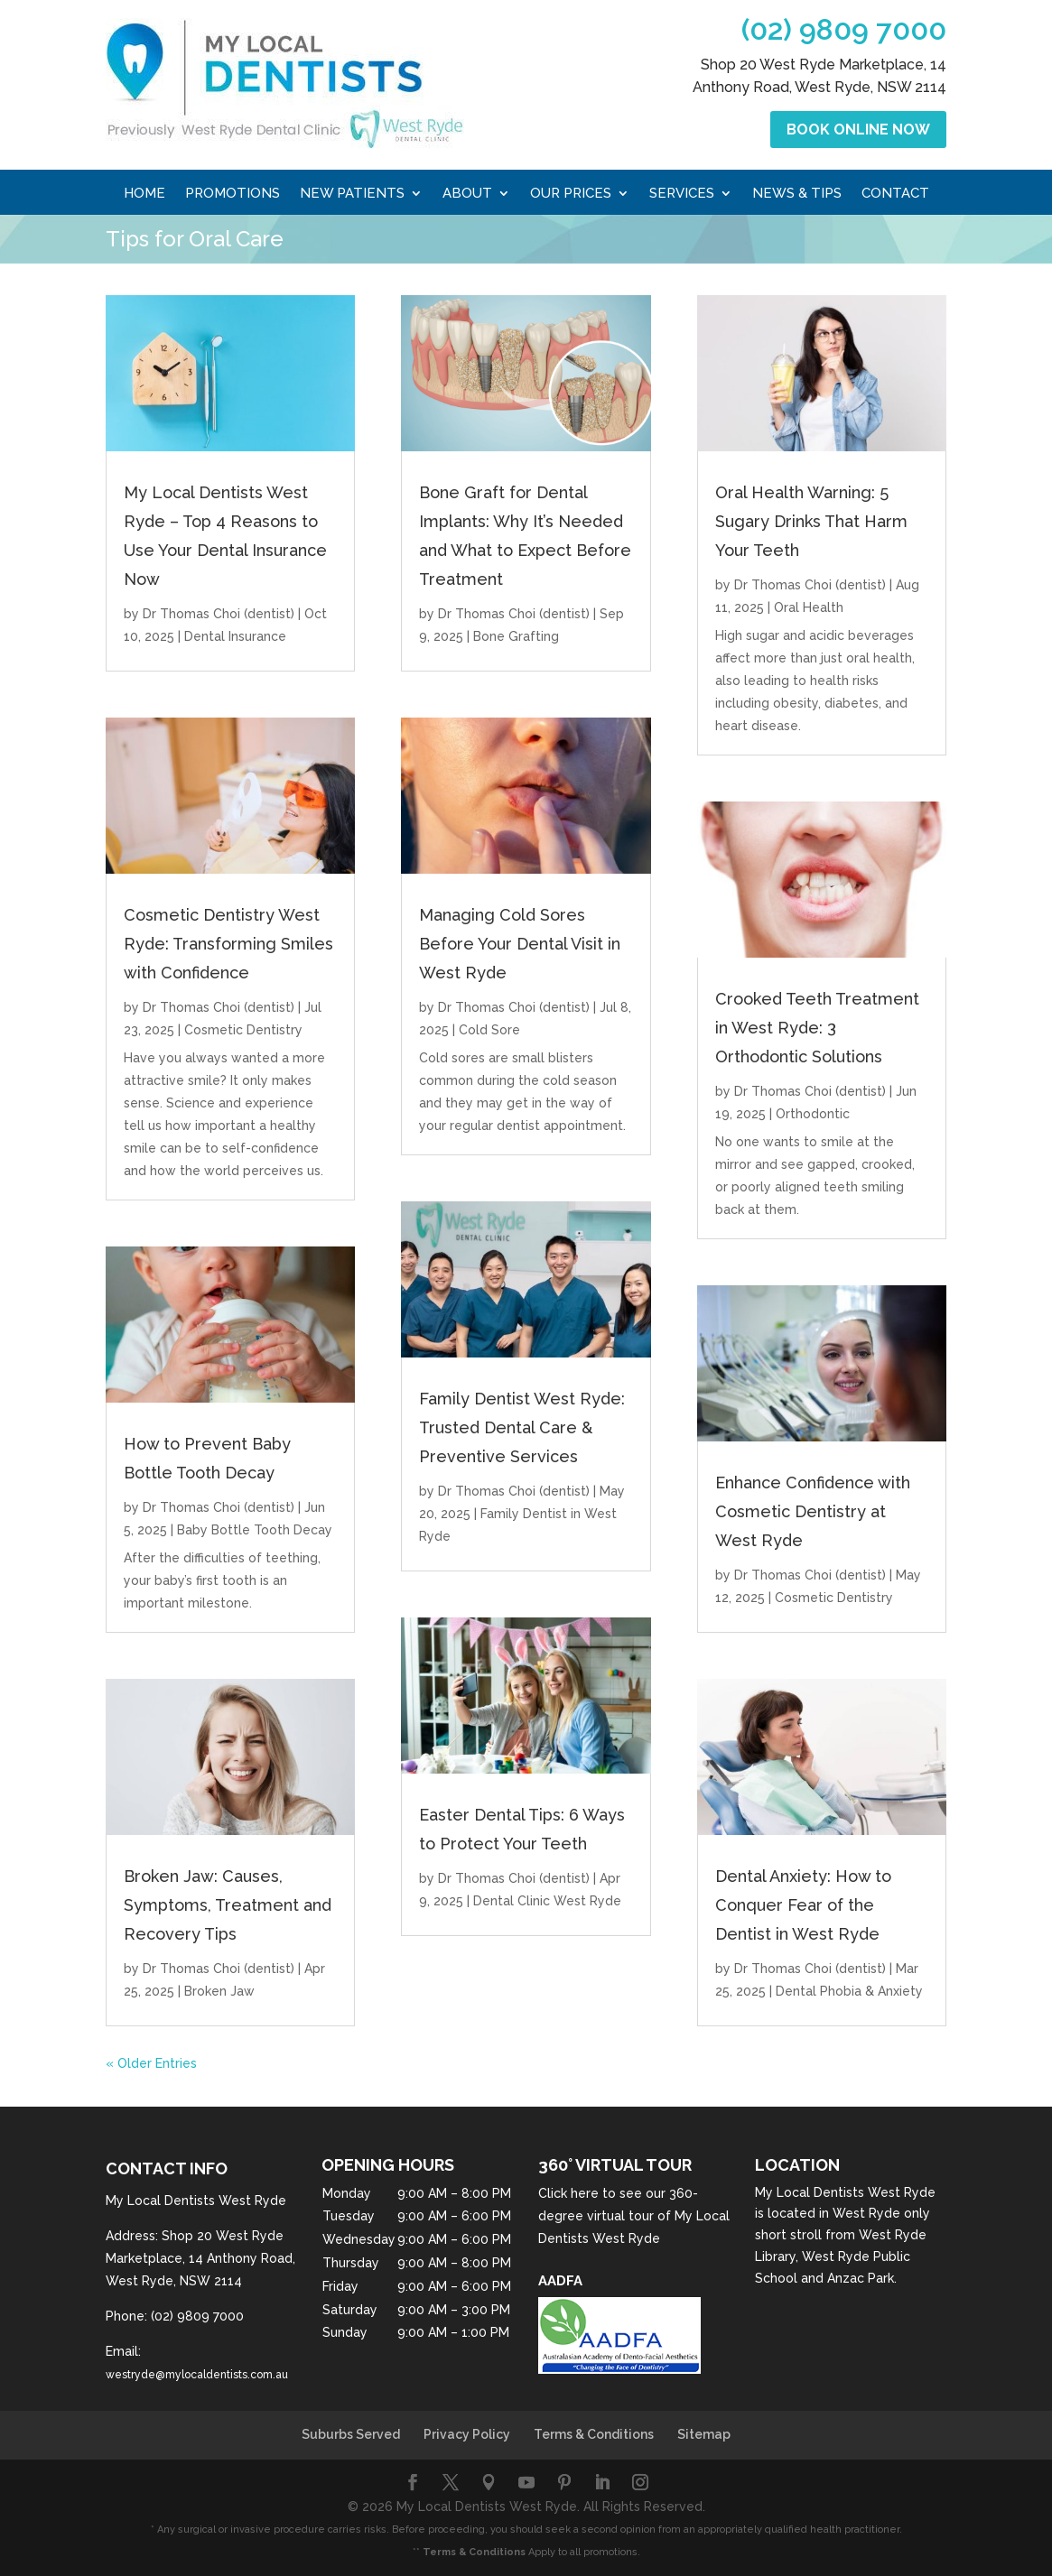 The width and height of the screenshot is (1052, 2576). What do you see at coordinates (811, 521) in the screenshot?
I see `Oral Health Warning: 5 Sugary Drinks That Harm Your Teeth` at bounding box center [811, 521].